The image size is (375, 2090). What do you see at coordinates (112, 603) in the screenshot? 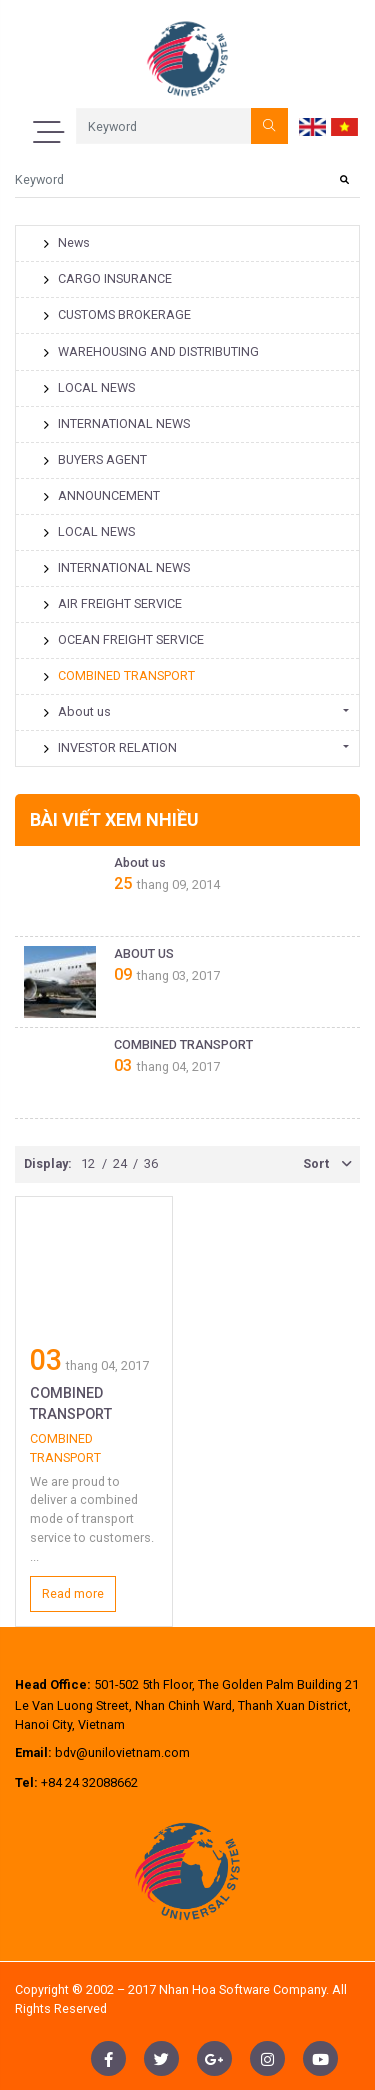
I see `AIR FREIGHT SERVICE` at bounding box center [112, 603].